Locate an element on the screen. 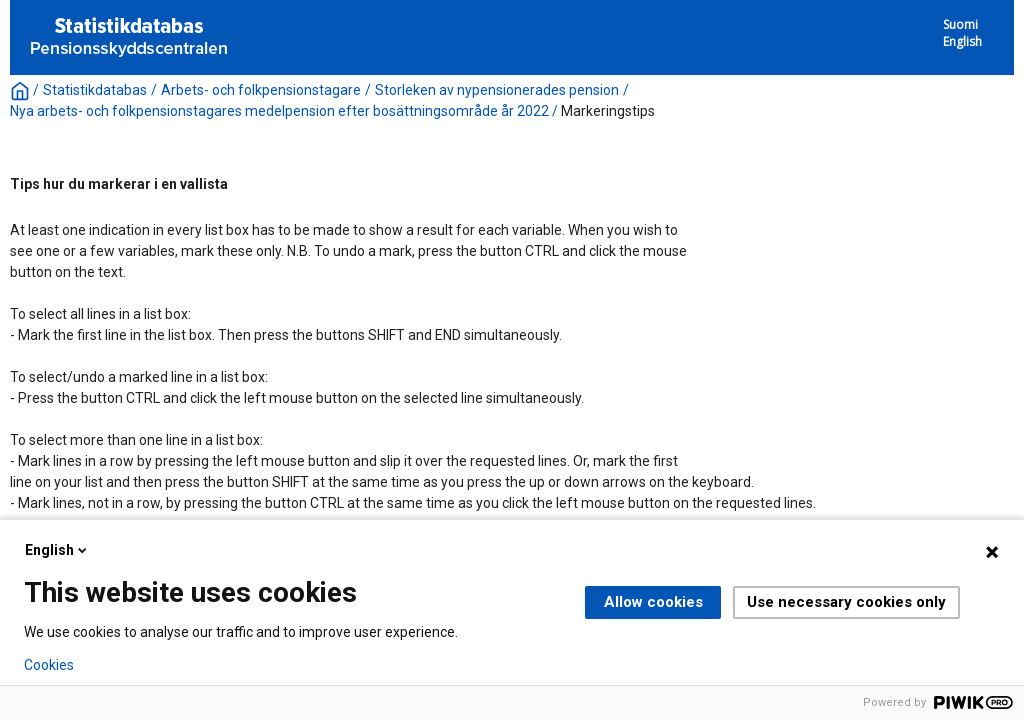 This screenshot has height=720, width=1024. Statistikdatabas is located at coordinates (95, 90).